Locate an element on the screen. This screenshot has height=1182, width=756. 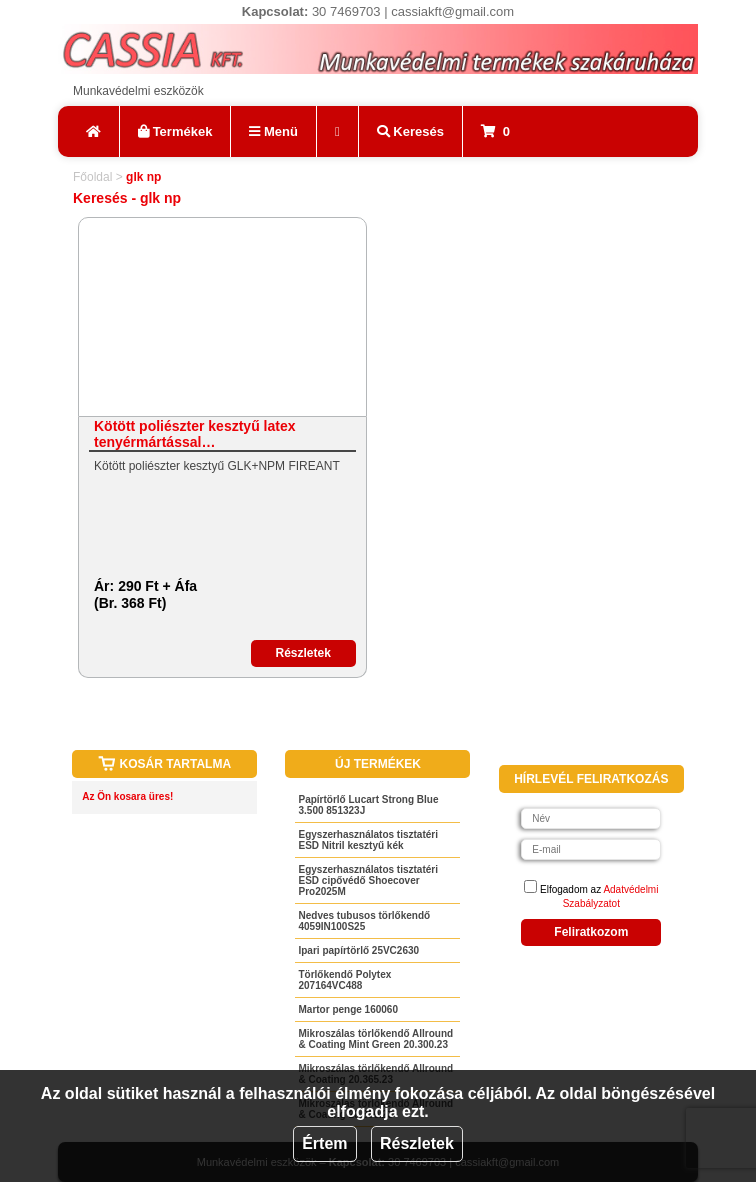
Martor penge 160060 is located at coordinates (348, 1009).